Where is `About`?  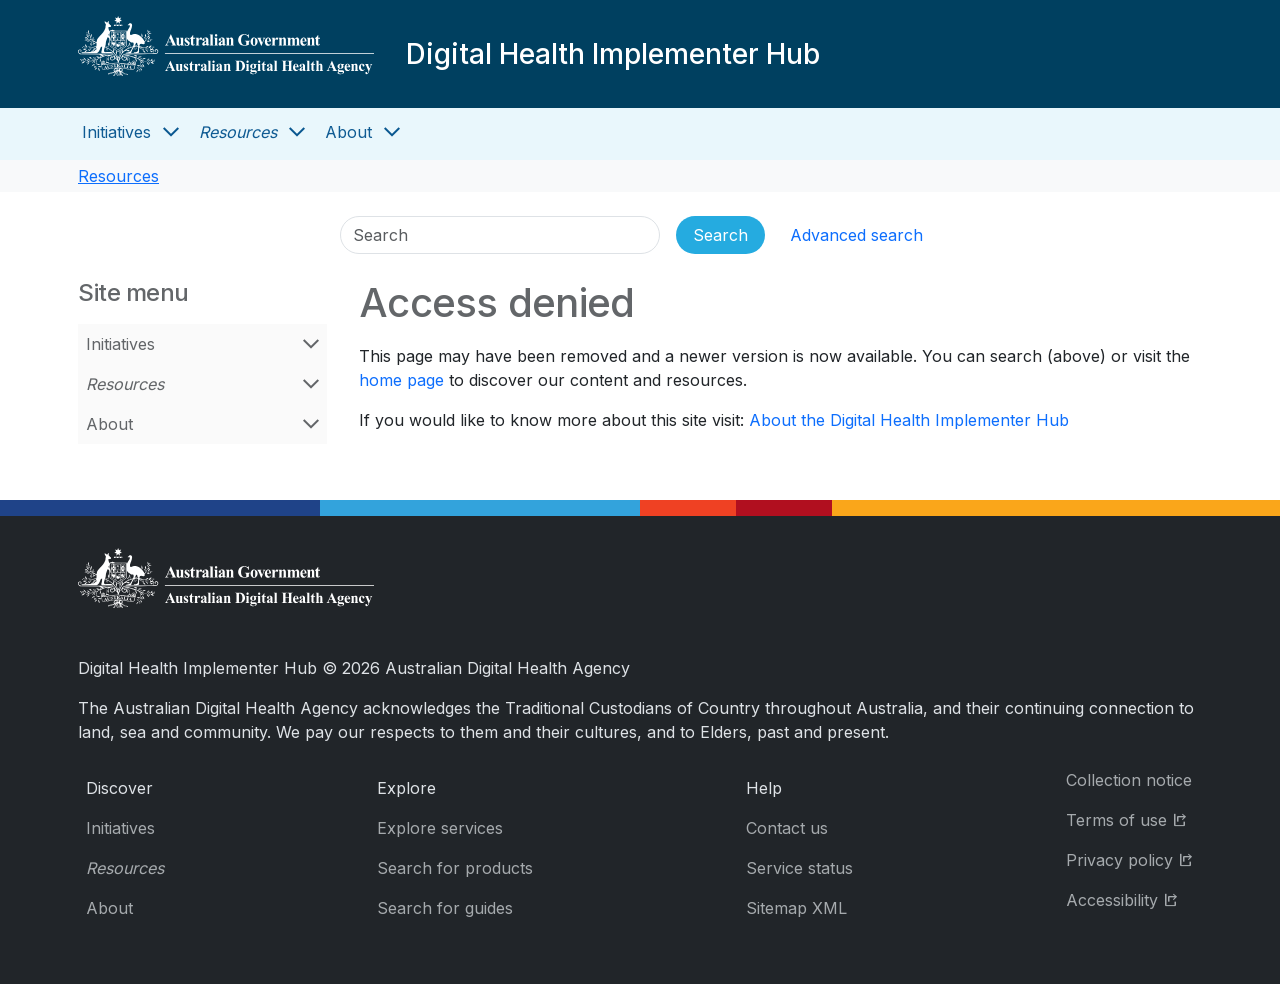
About is located at coordinates (348, 132).